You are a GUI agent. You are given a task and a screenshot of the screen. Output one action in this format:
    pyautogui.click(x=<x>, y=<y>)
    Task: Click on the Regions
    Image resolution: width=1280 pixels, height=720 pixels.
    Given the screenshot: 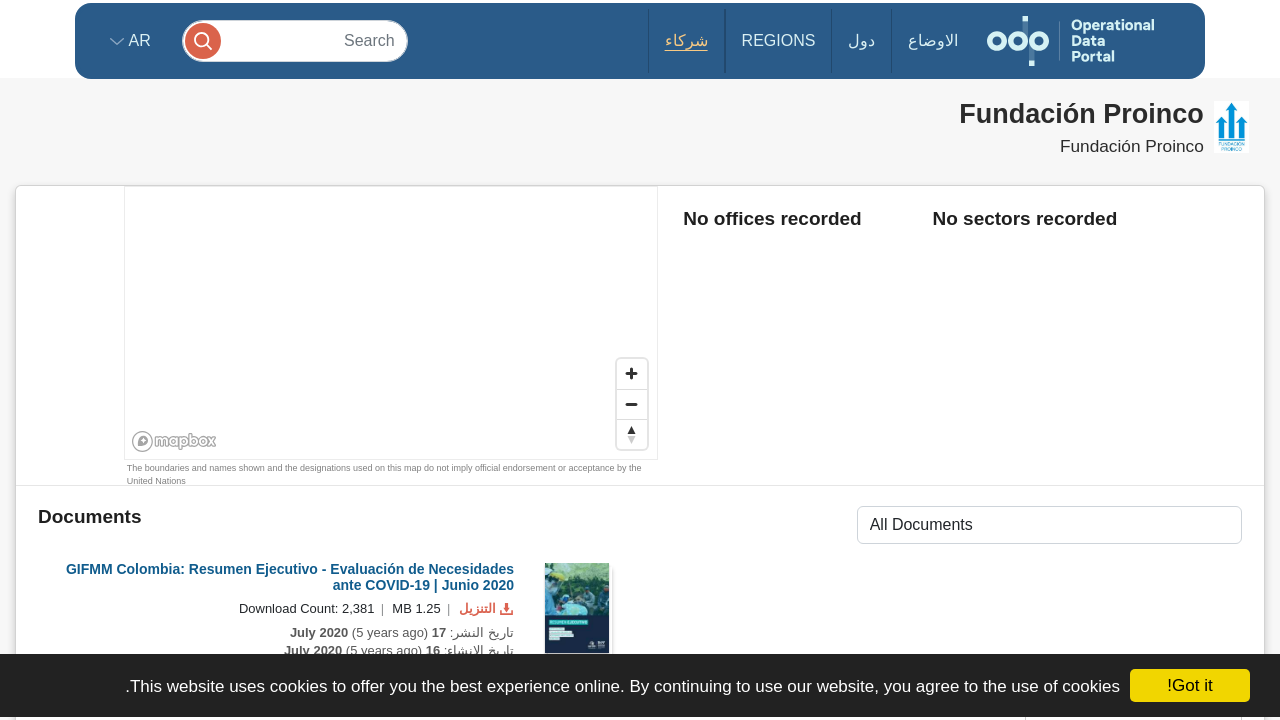 What is the action you would take?
    pyautogui.click(x=779, y=40)
    